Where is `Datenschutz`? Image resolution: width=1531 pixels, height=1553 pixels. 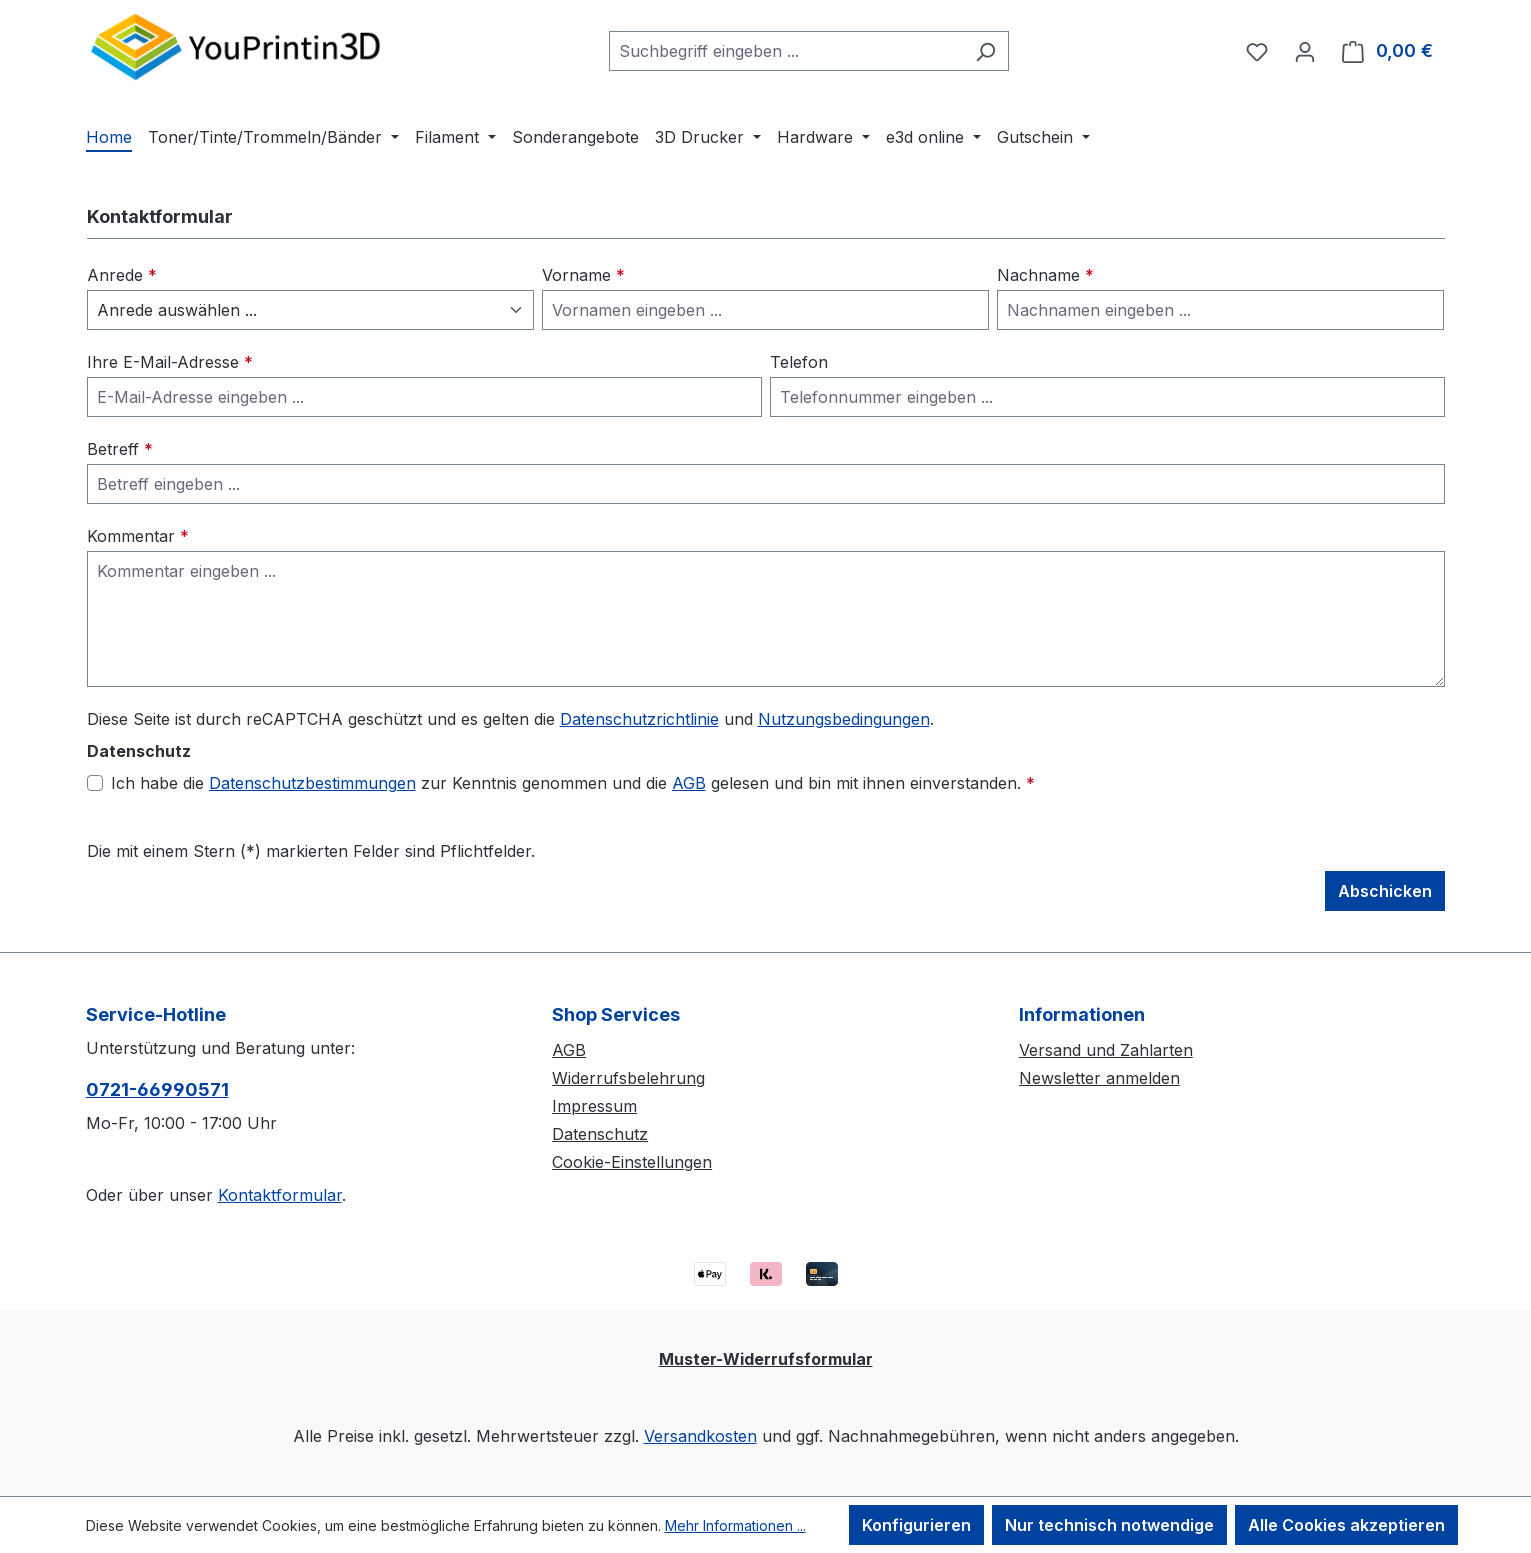
Datenschutz is located at coordinates (600, 1134).